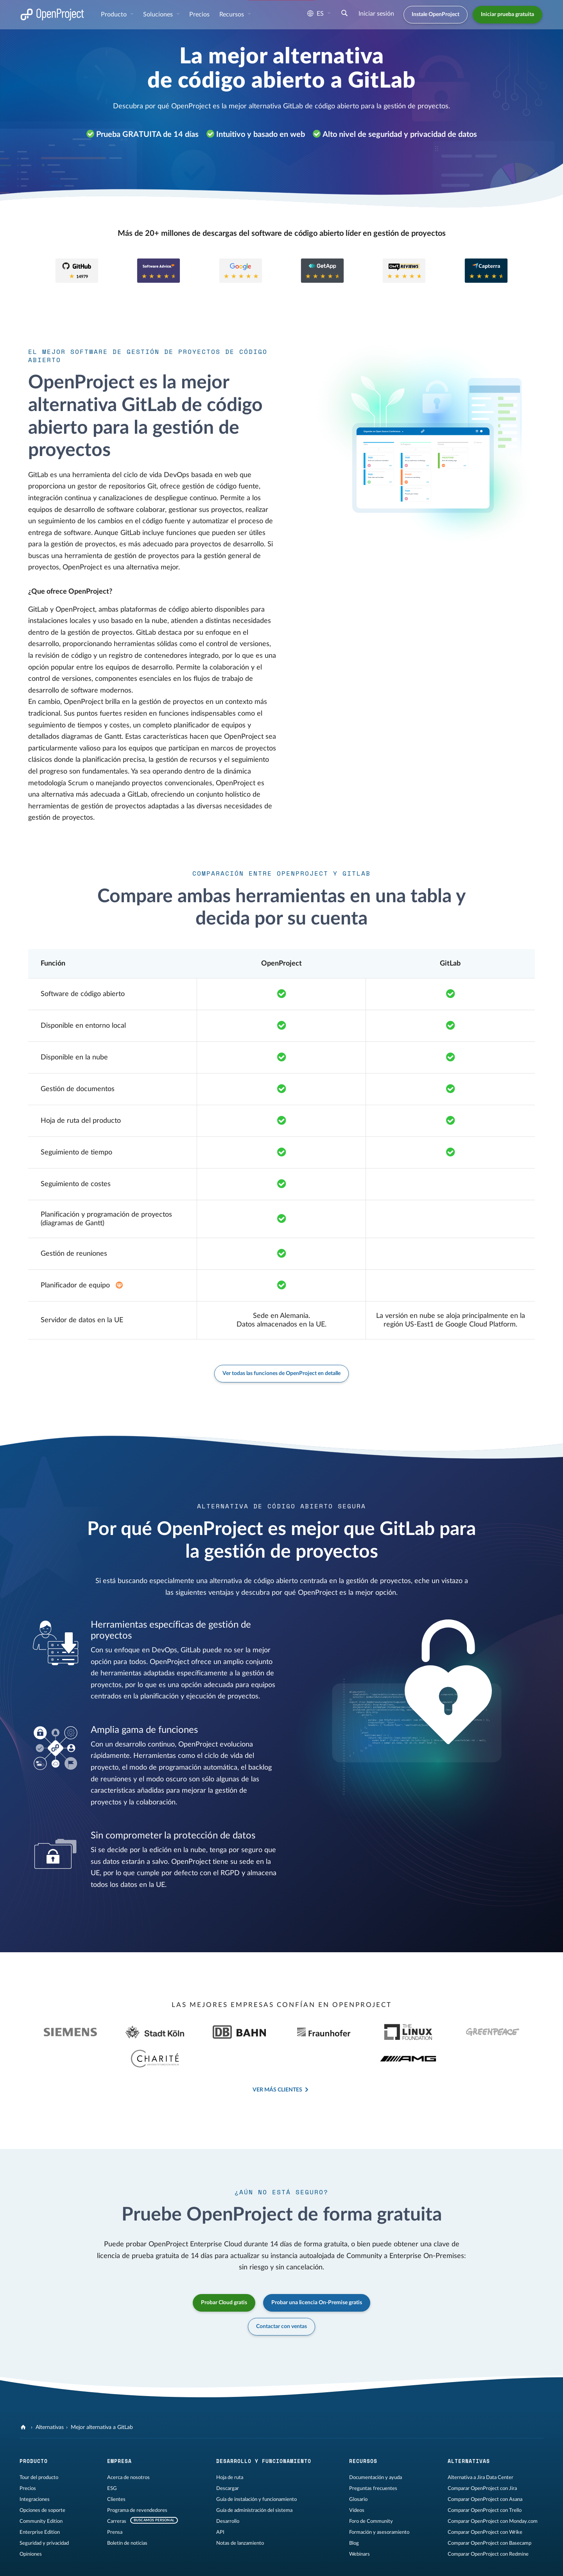  I want to click on Community Edition, so click(41, 2491).